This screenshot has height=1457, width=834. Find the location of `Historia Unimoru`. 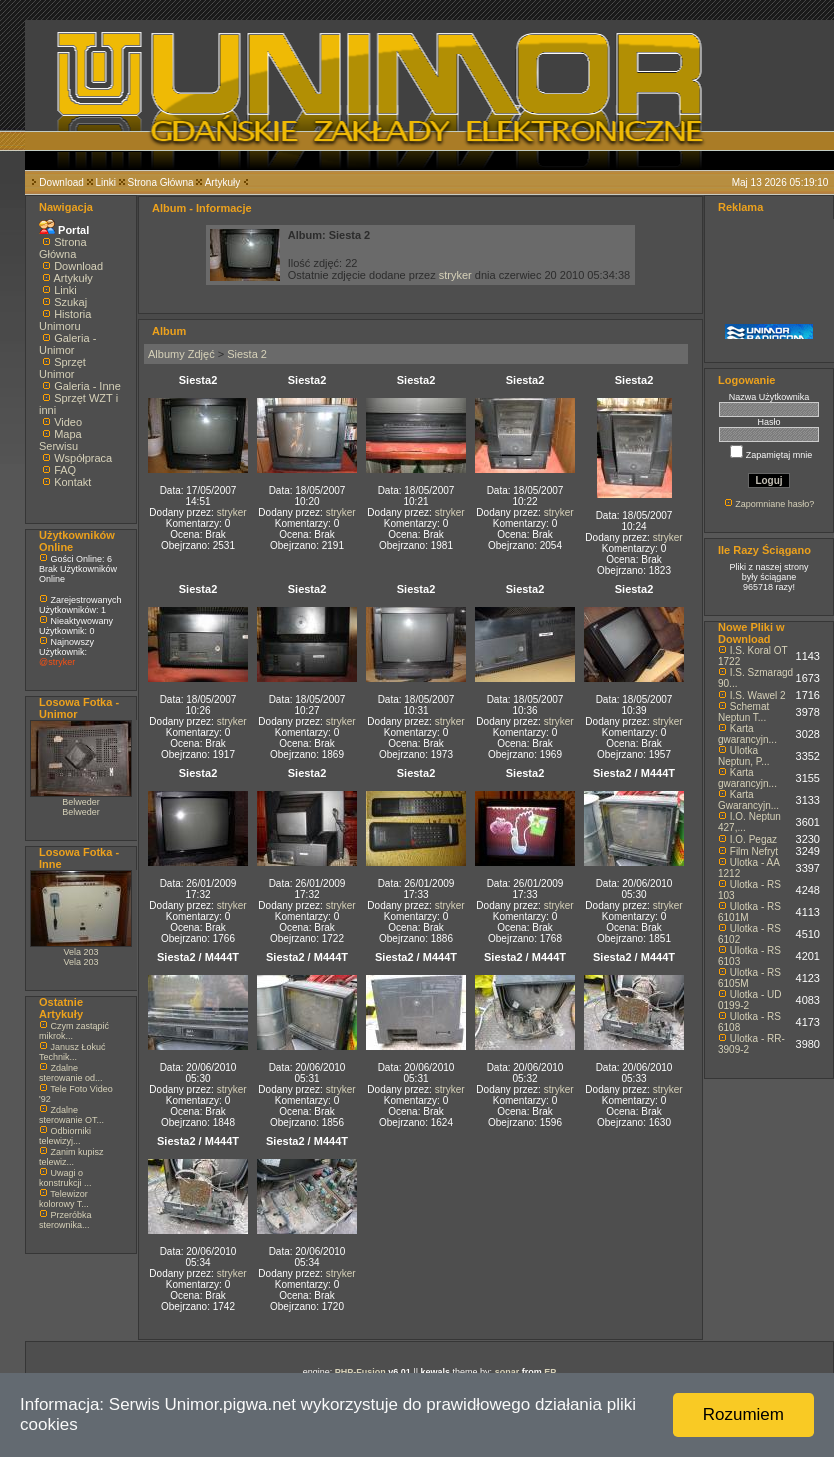

Historia Unimoru is located at coordinates (65, 320).